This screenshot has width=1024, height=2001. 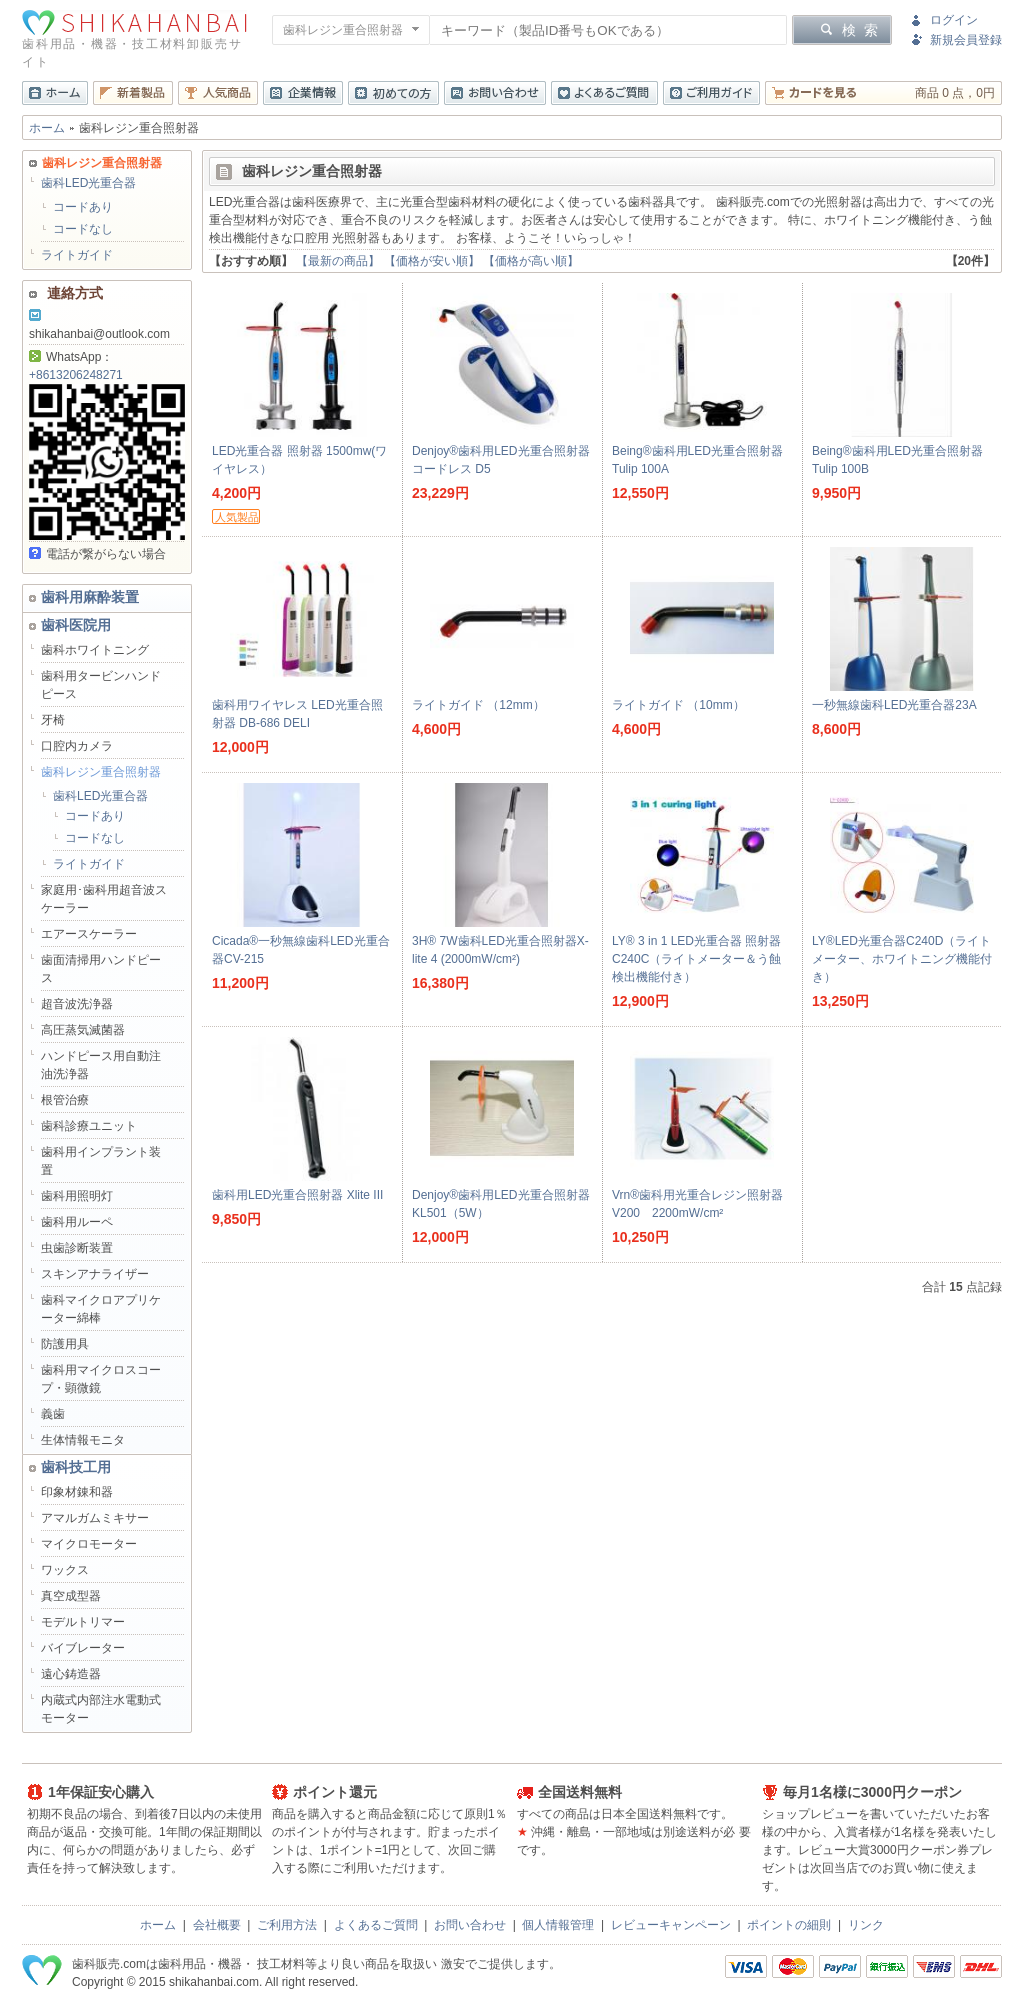 I want to click on 【最新の商品】, so click(x=338, y=261).